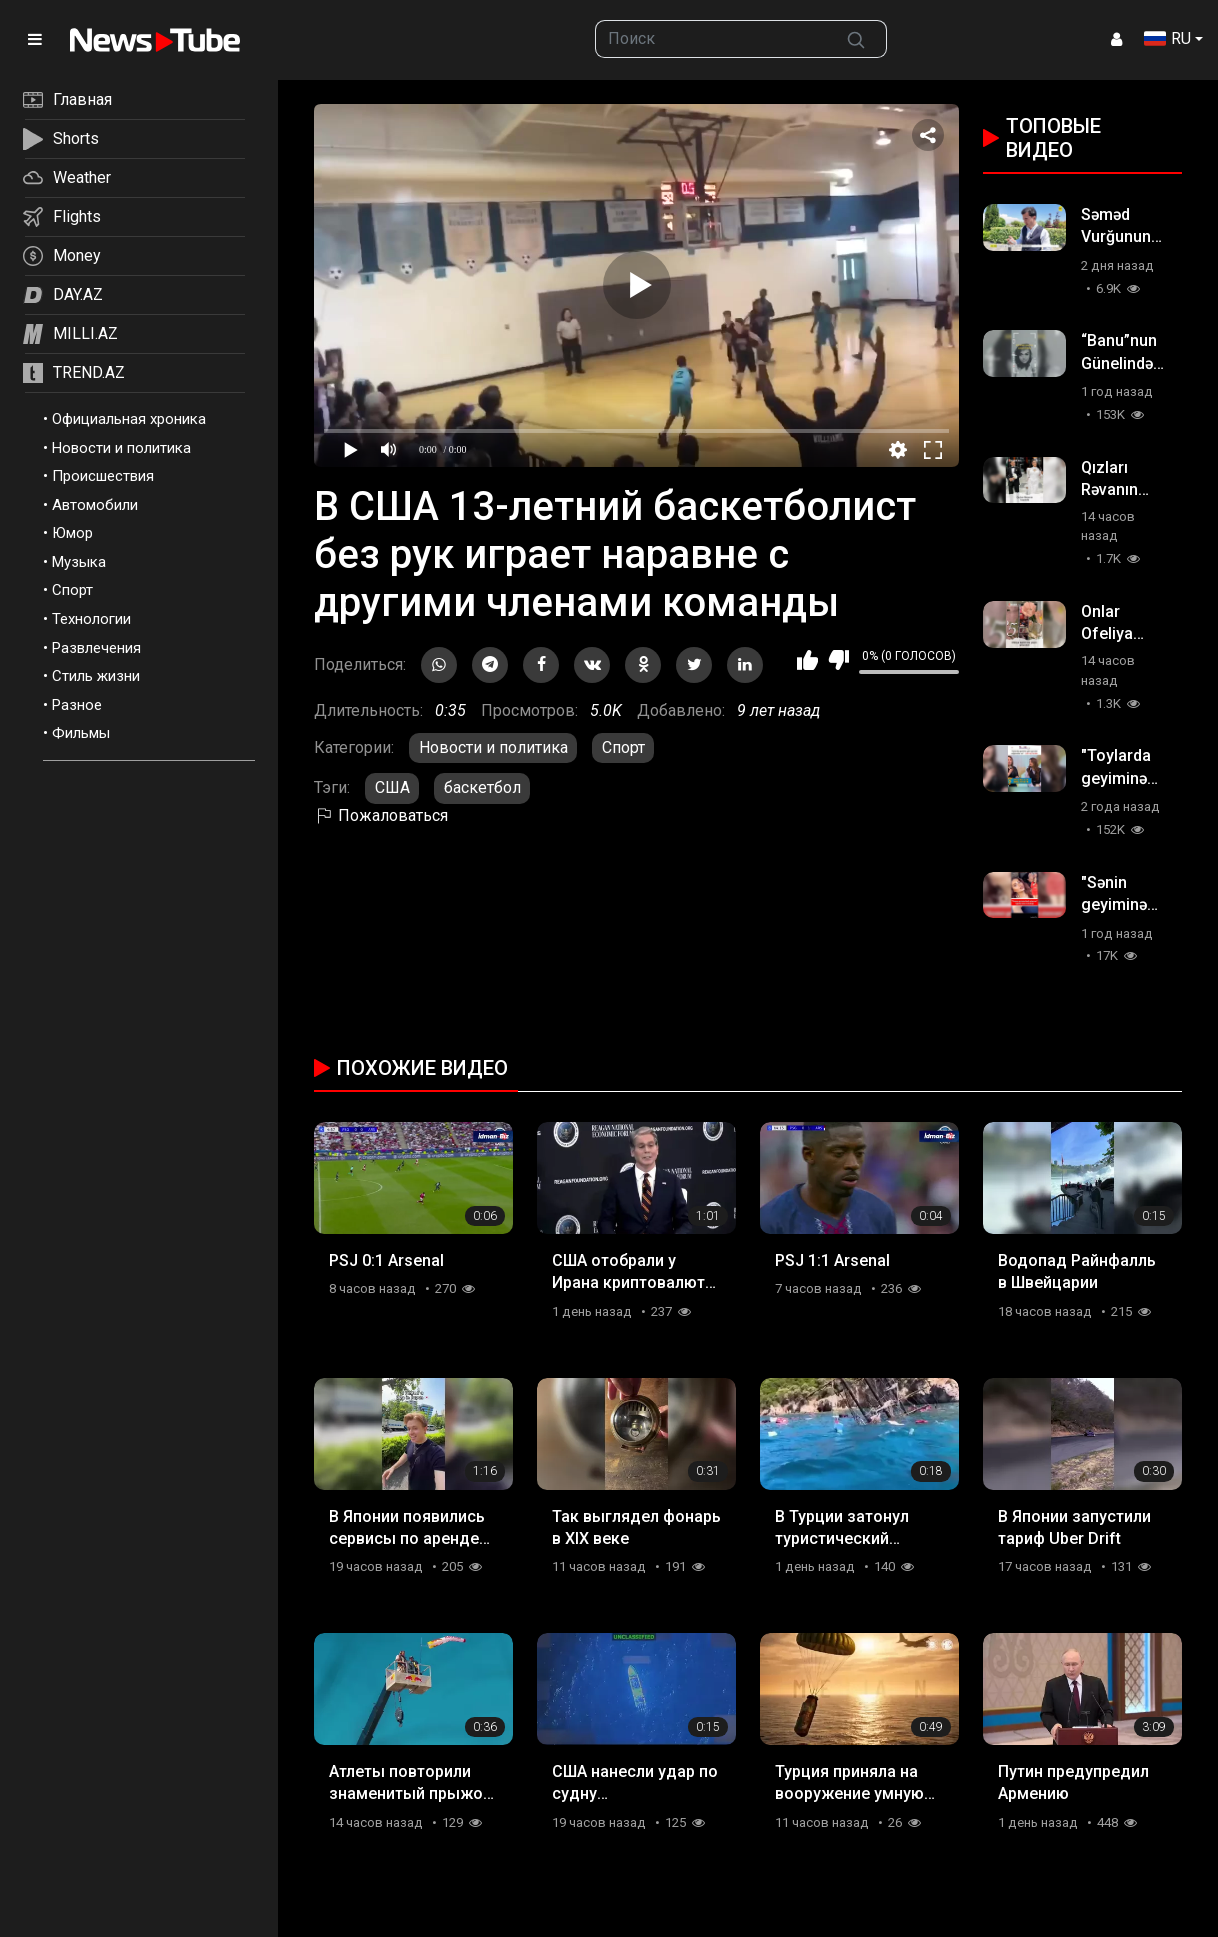  What do you see at coordinates (103, 476) in the screenshot?
I see `Происшествия` at bounding box center [103, 476].